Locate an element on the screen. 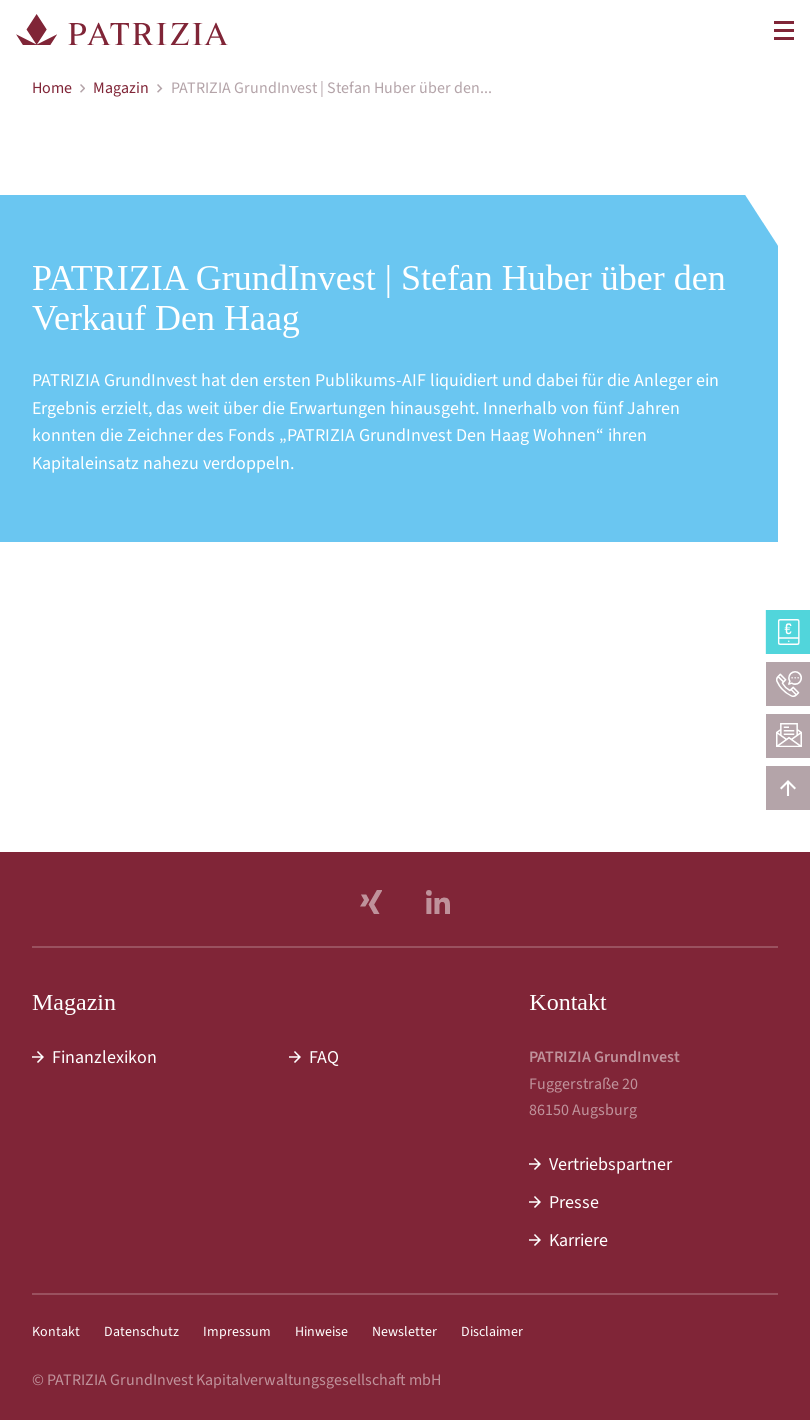 The height and width of the screenshot is (1420, 810). Kontakt is located at coordinates (56, 1332).